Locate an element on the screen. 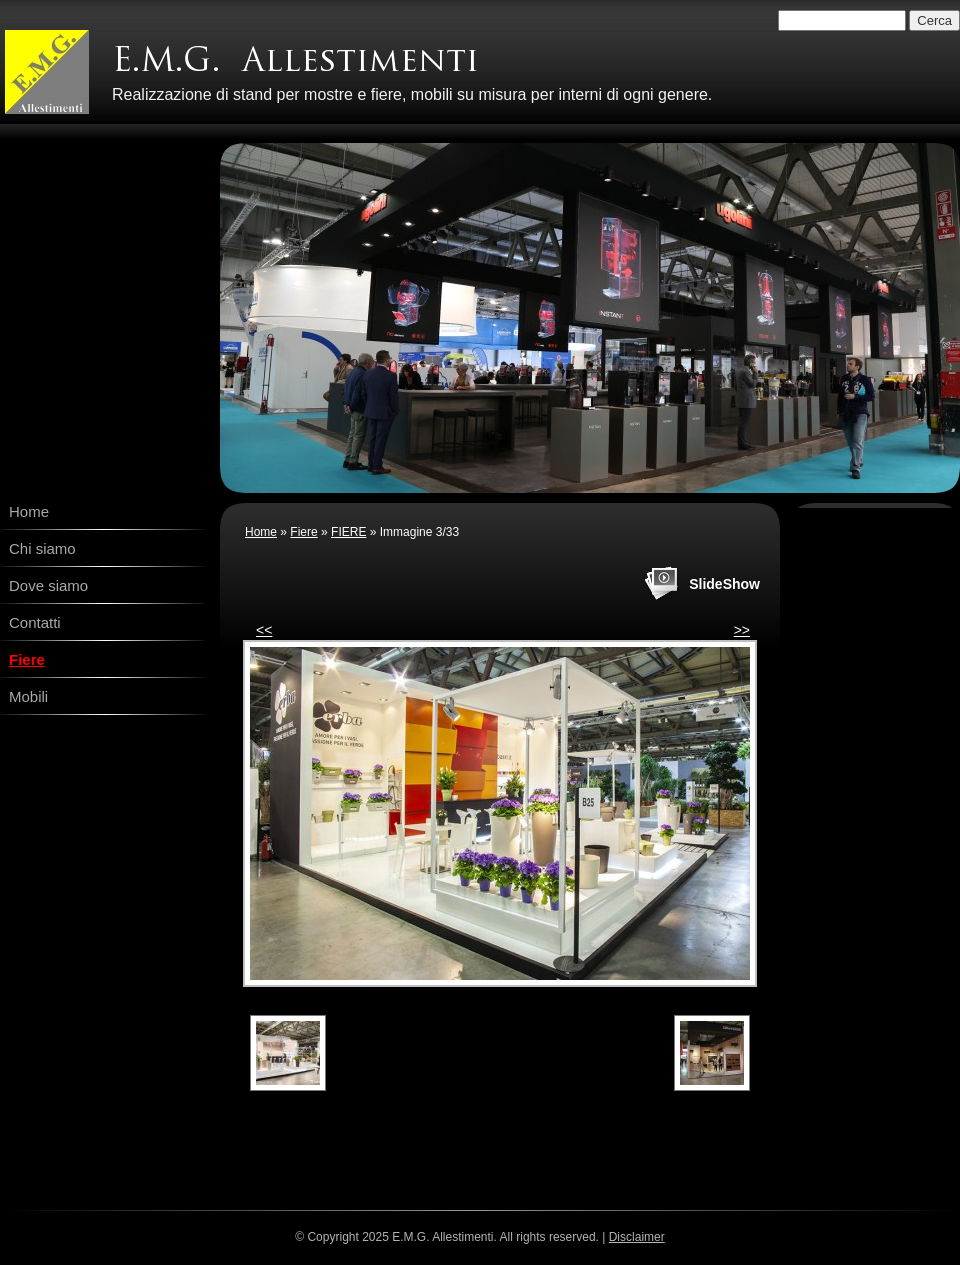 The image size is (960, 1265). Home is located at coordinates (29, 511).